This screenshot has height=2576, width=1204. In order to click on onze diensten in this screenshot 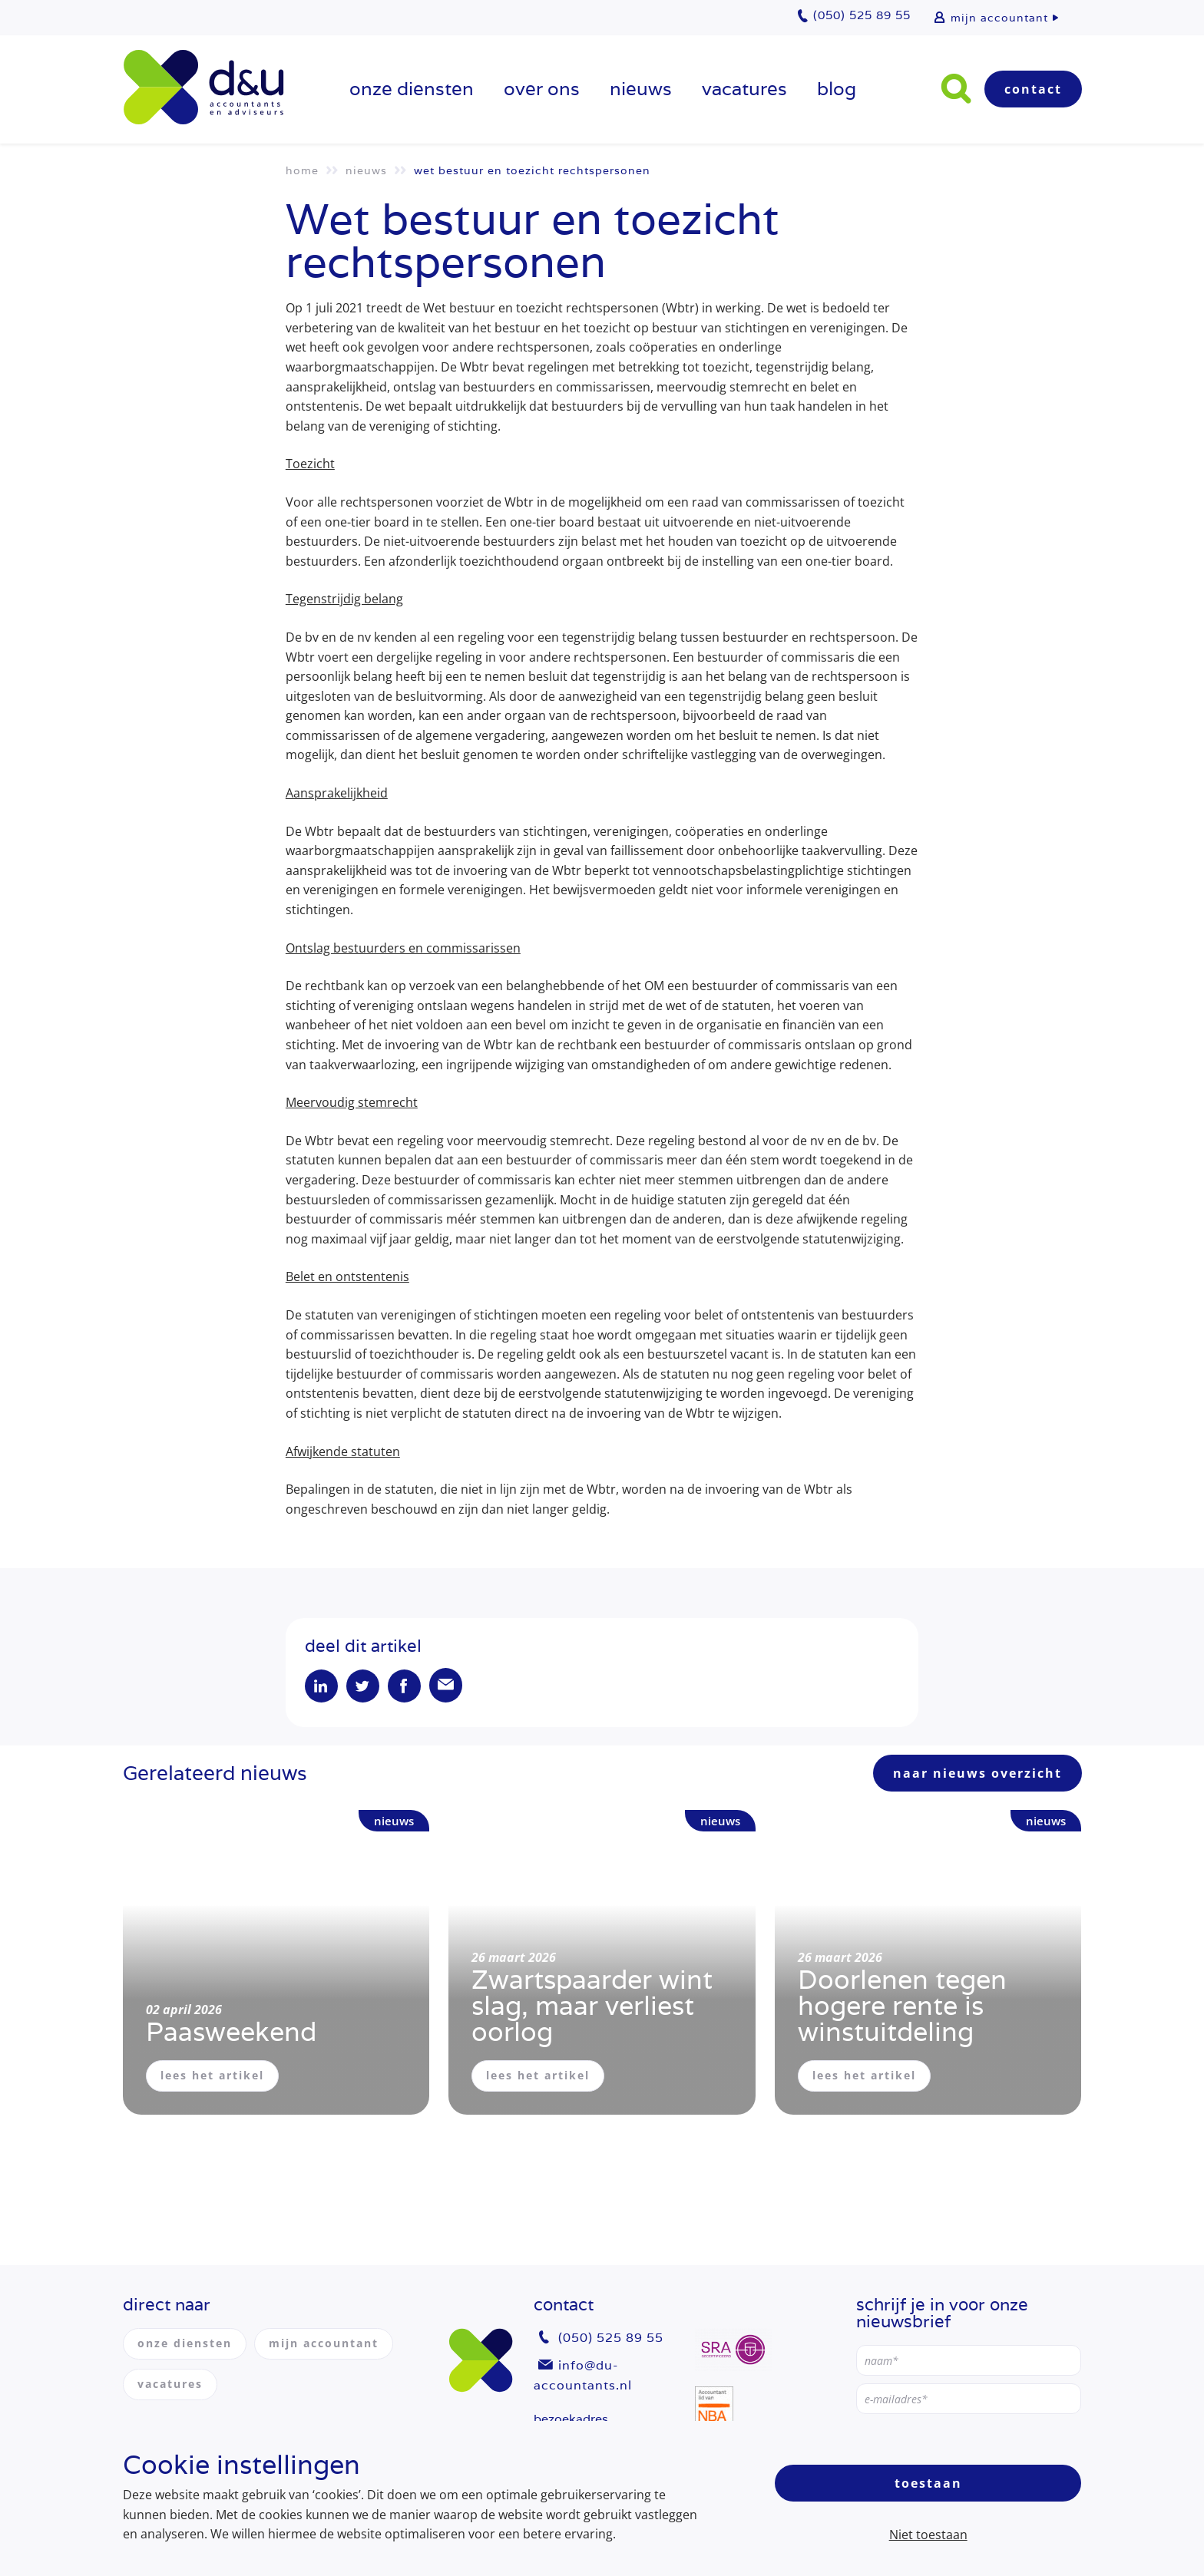, I will do `click(411, 89)`.